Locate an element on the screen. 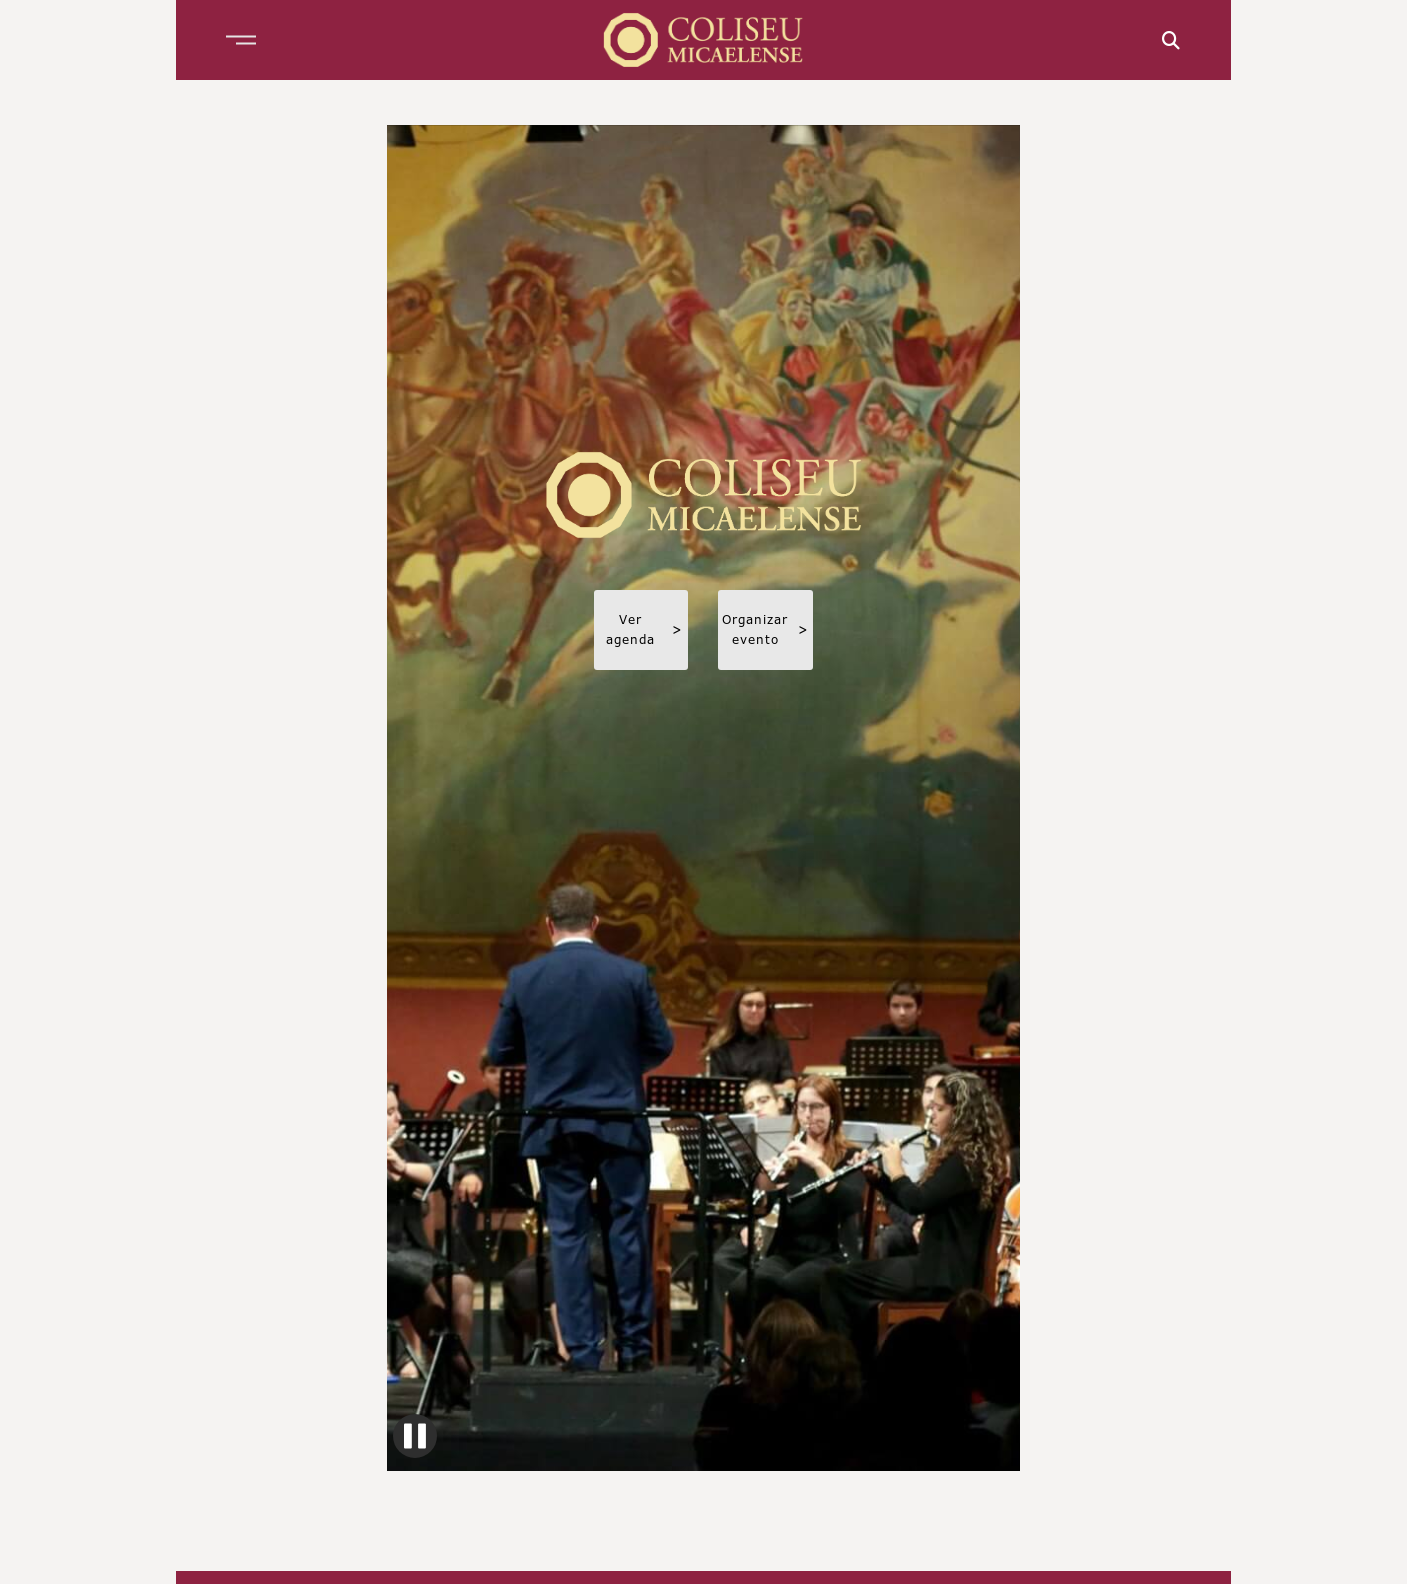 This screenshot has width=1407, height=1584. [button] is located at coordinates (241, 40).